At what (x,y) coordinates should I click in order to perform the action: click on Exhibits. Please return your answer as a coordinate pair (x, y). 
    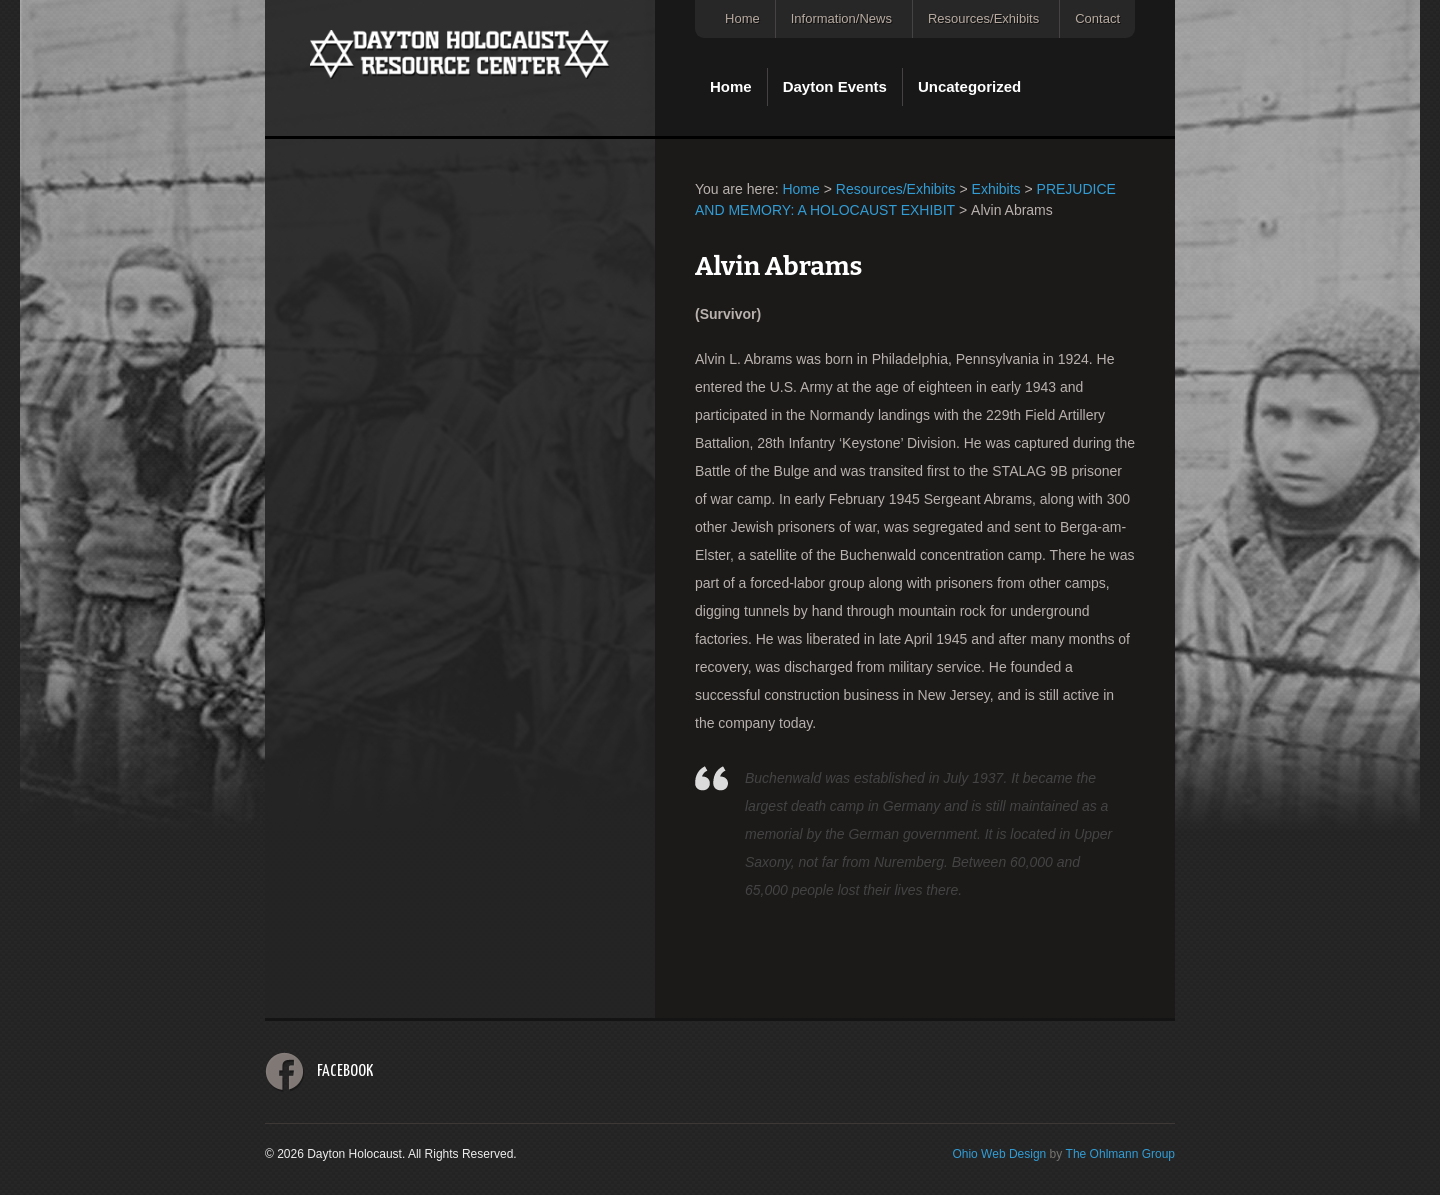
    Looking at the image, I should click on (996, 189).